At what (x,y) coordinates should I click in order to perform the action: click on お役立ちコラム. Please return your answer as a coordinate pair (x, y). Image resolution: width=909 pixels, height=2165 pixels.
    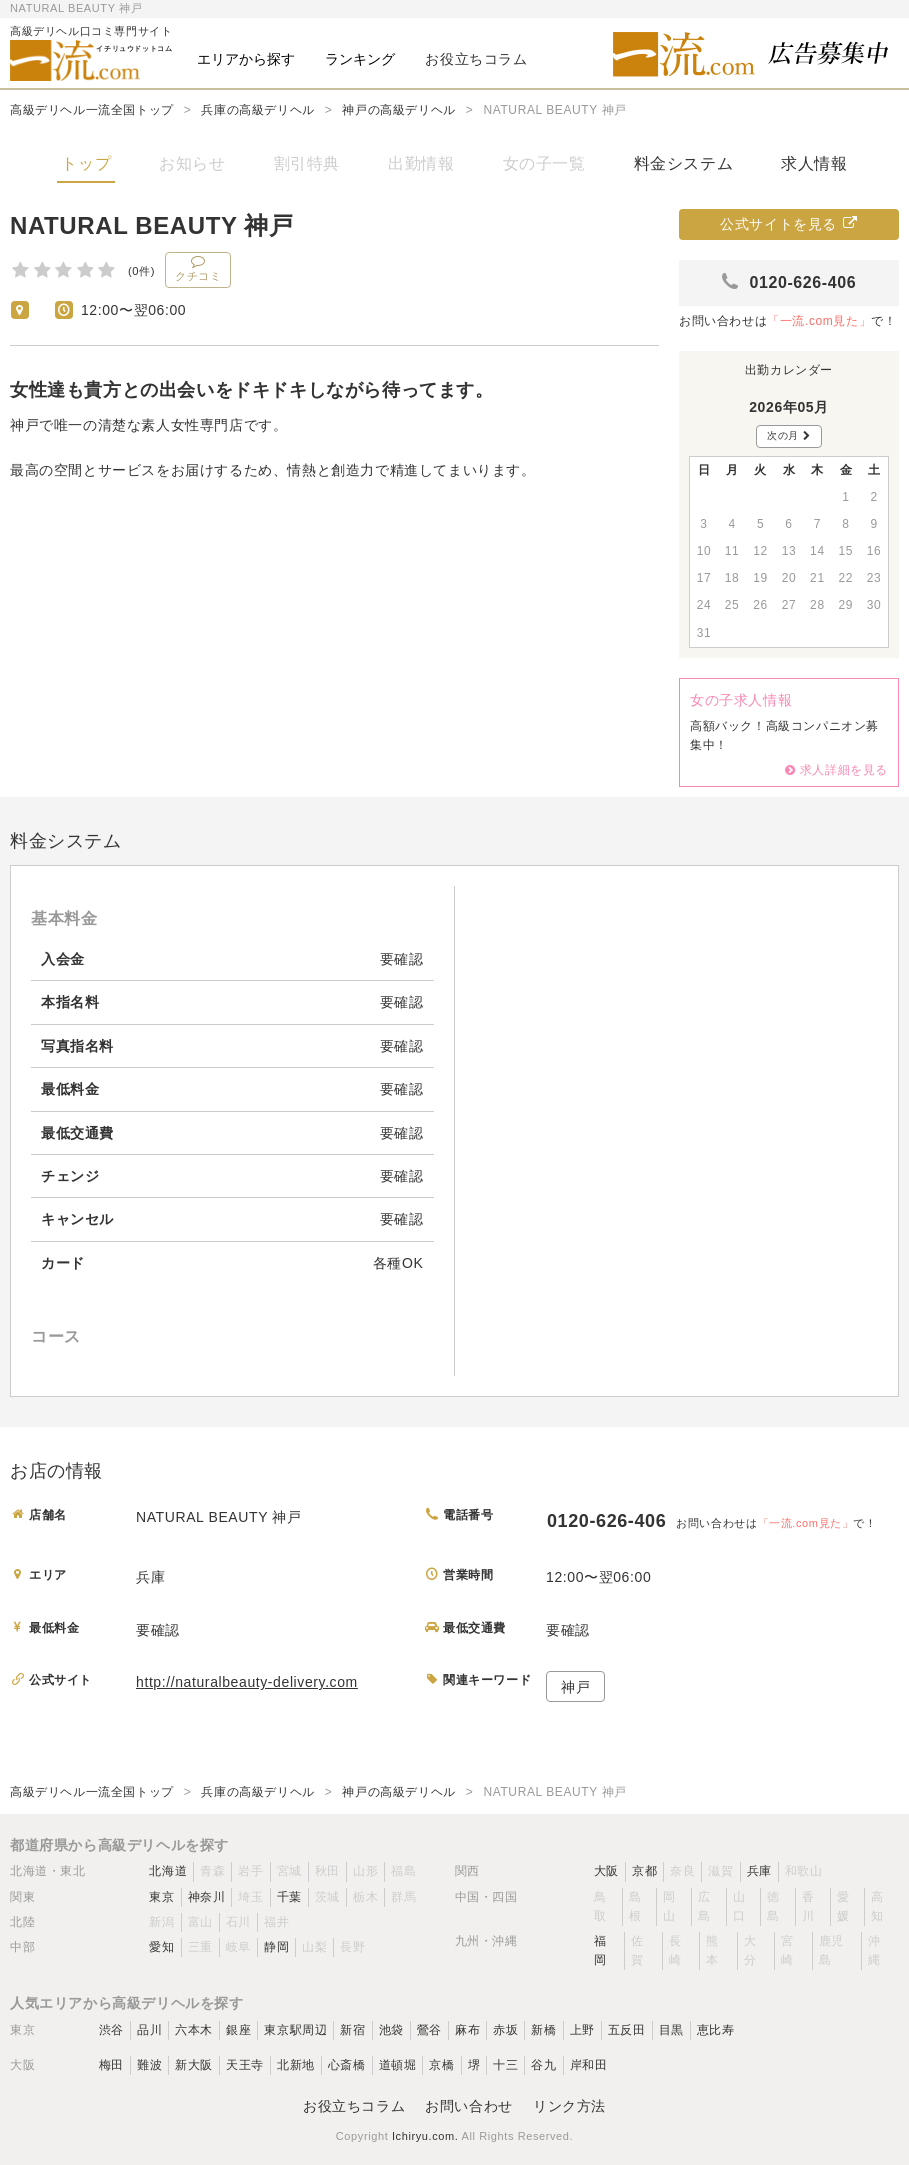
    Looking at the image, I should click on (354, 2106).